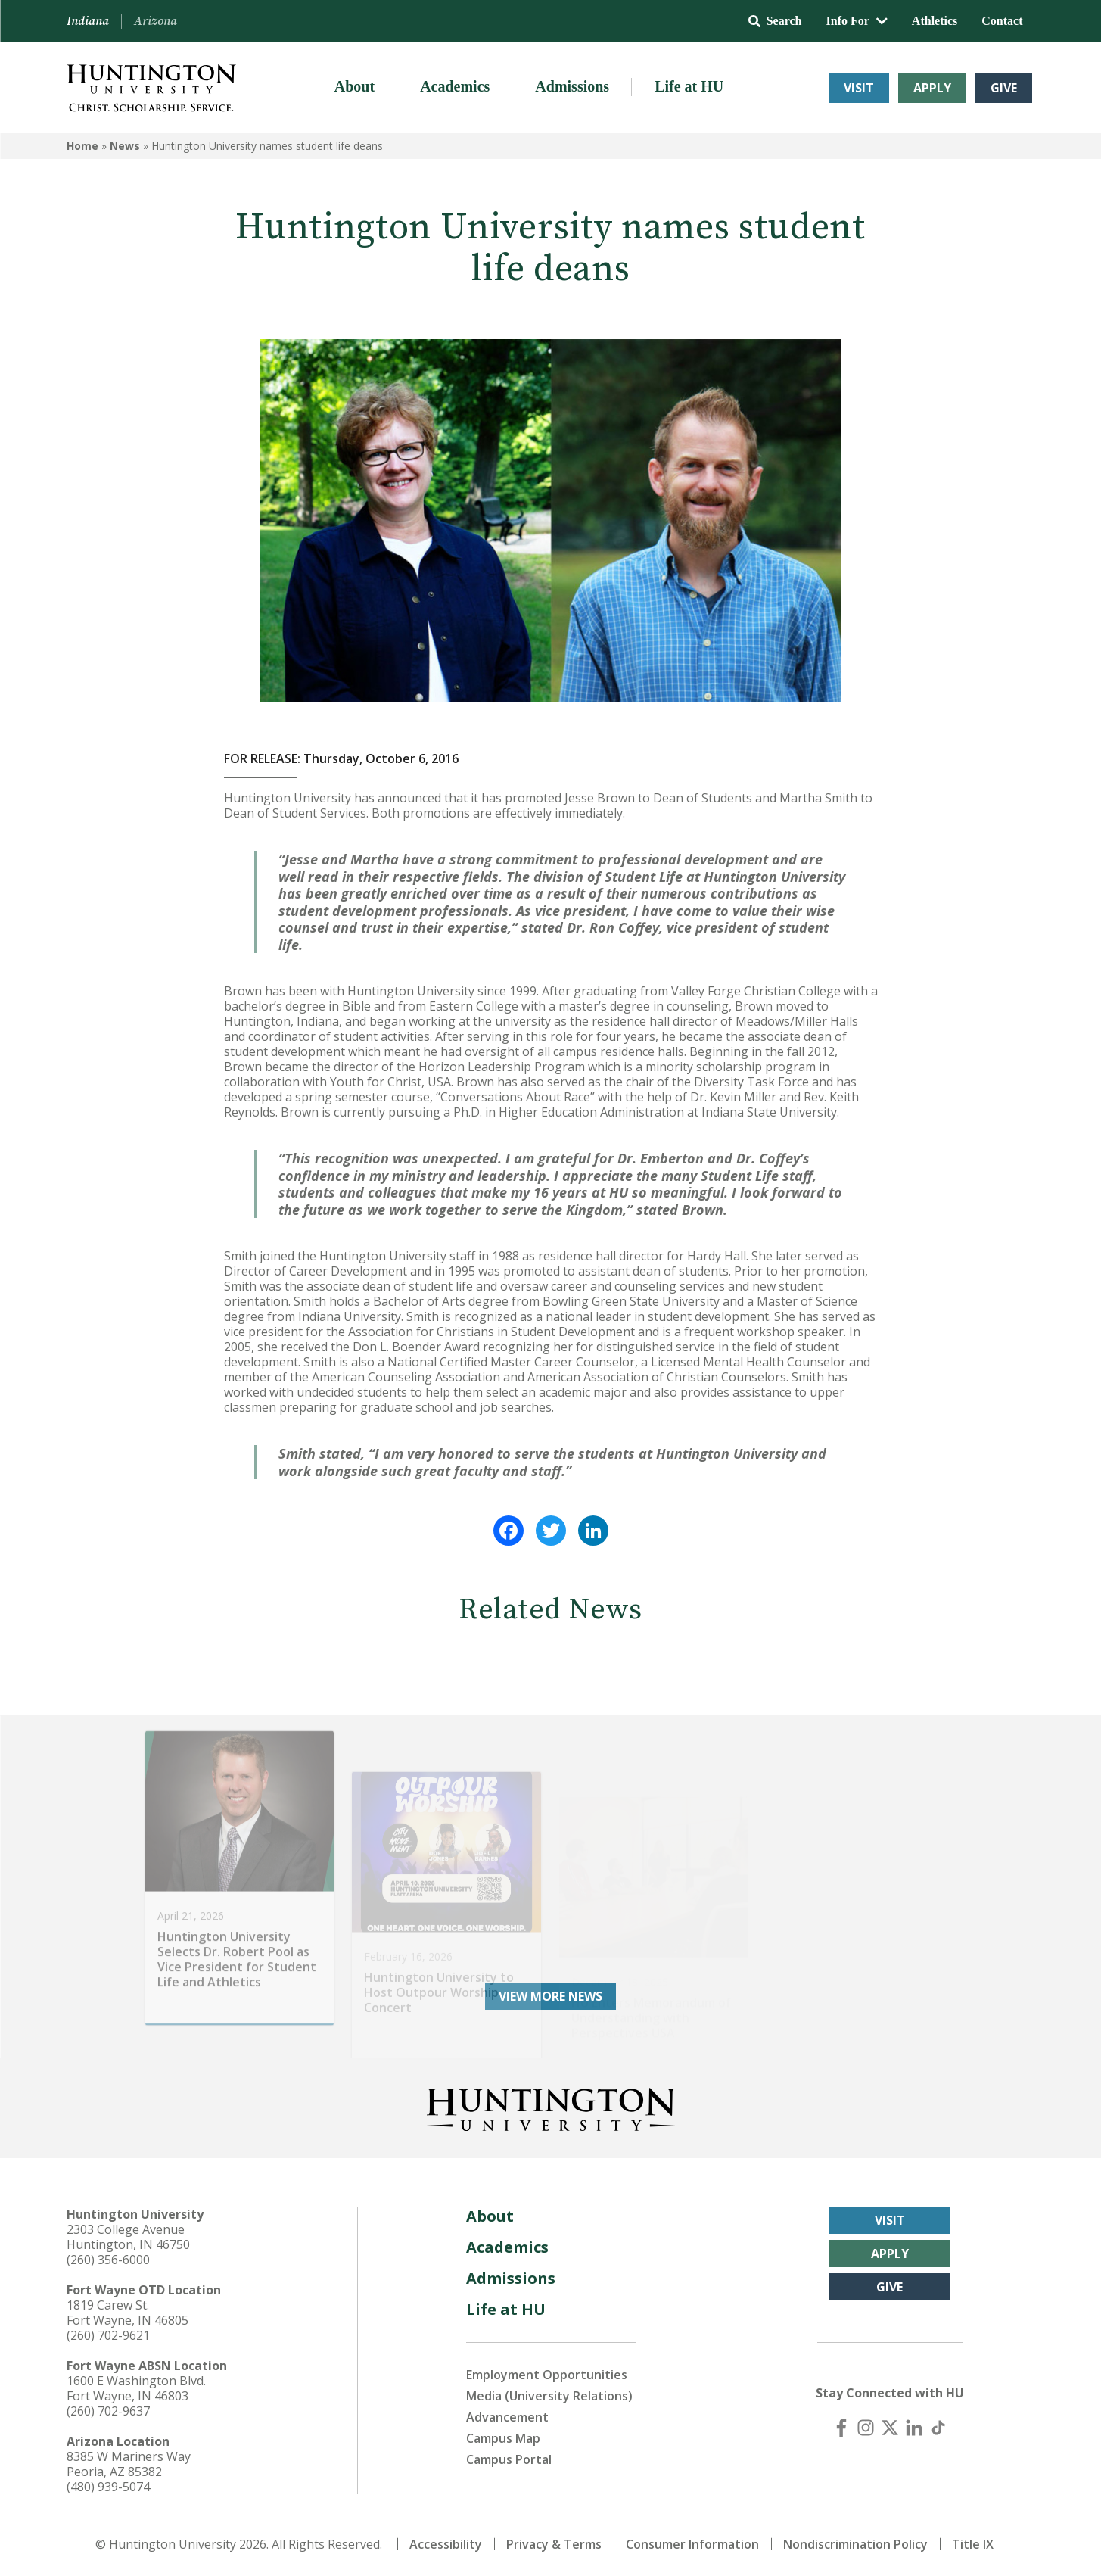 The width and height of the screenshot is (1101, 2576). Describe the element at coordinates (841, 2428) in the screenshot. I see `[Facebook]` at that location.